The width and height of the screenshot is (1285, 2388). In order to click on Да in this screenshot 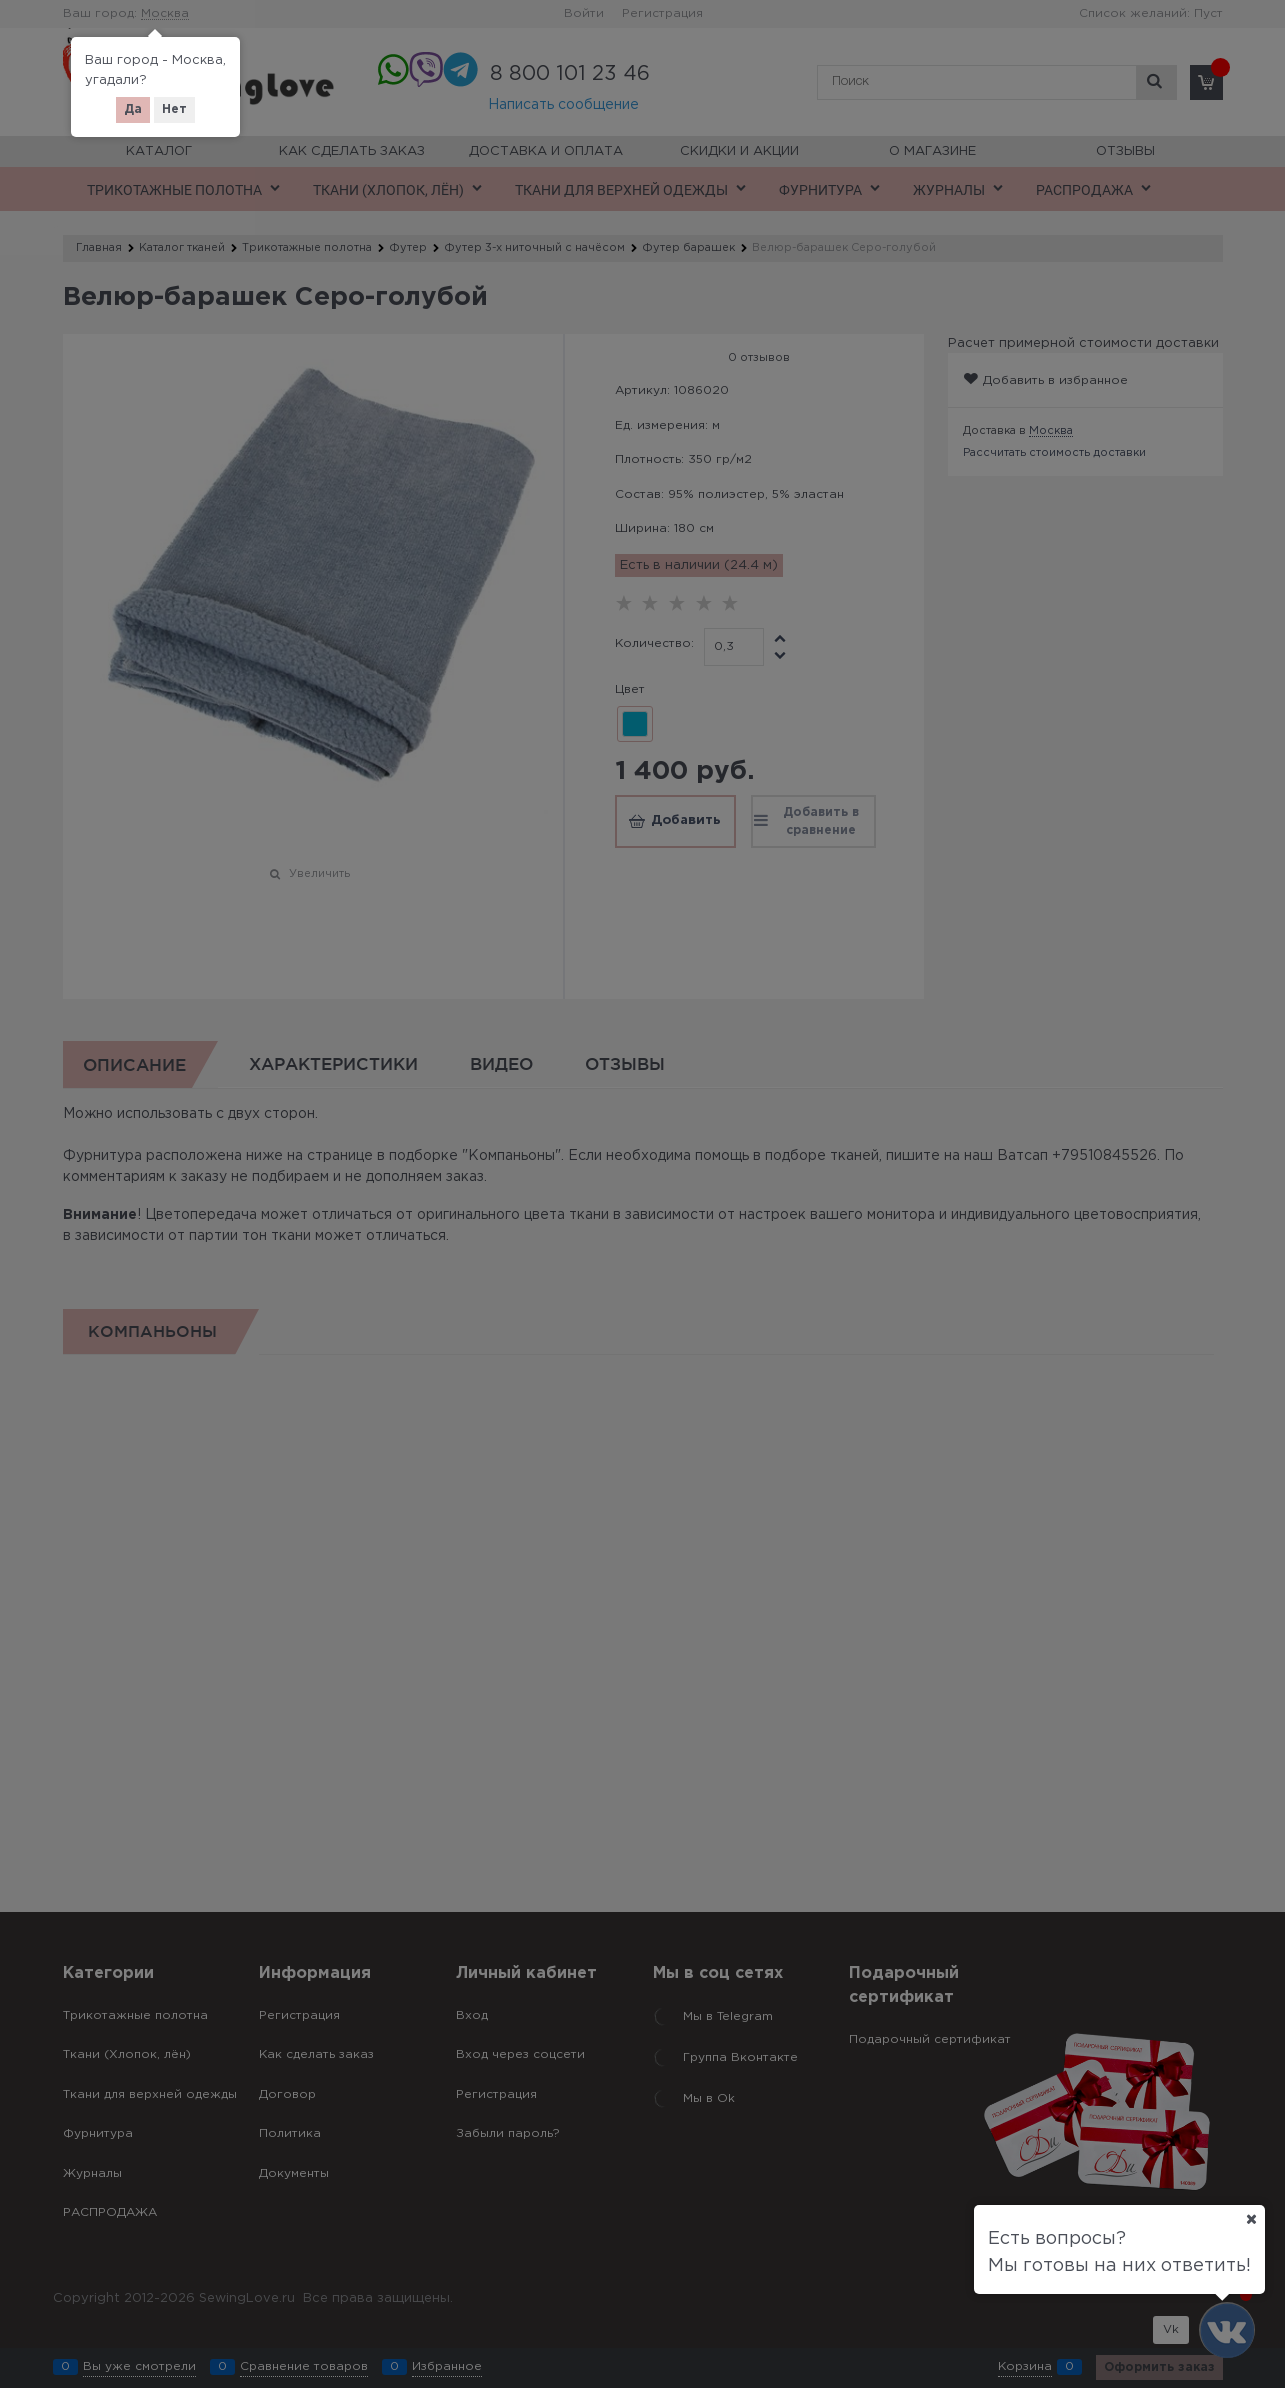, I will do `click(133, 109)`.